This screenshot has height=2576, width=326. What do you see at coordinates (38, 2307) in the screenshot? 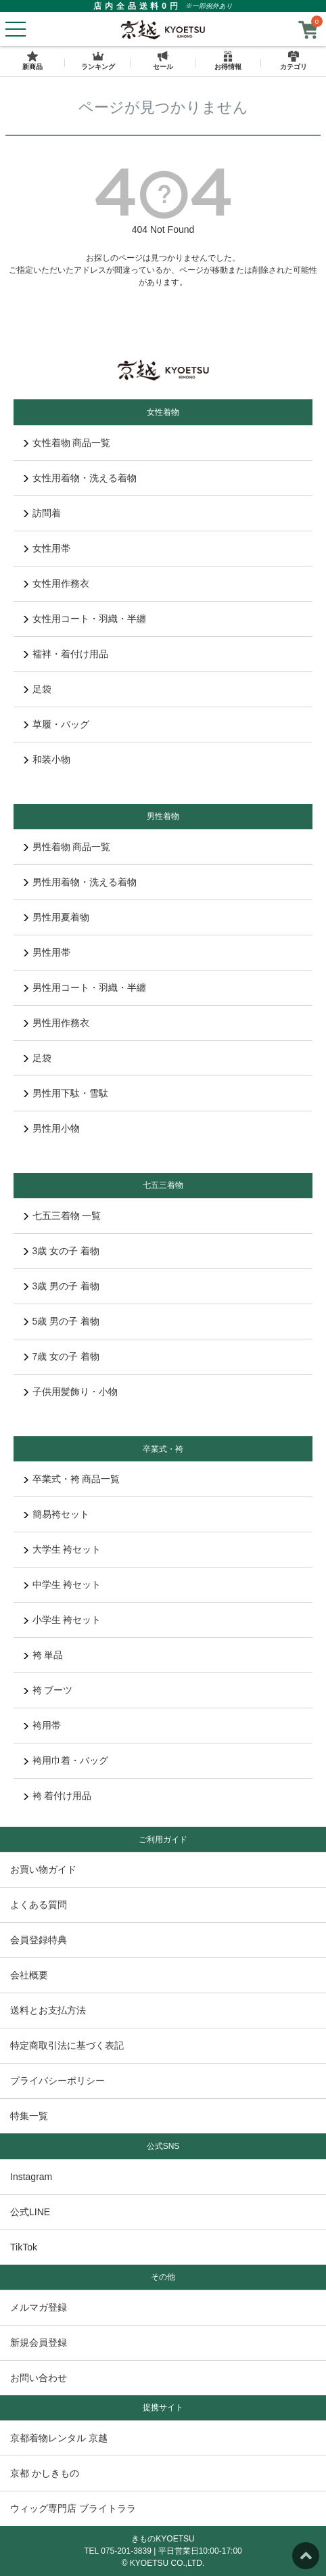
I see `メルマガ登録` at bounding box center [38, 2307].